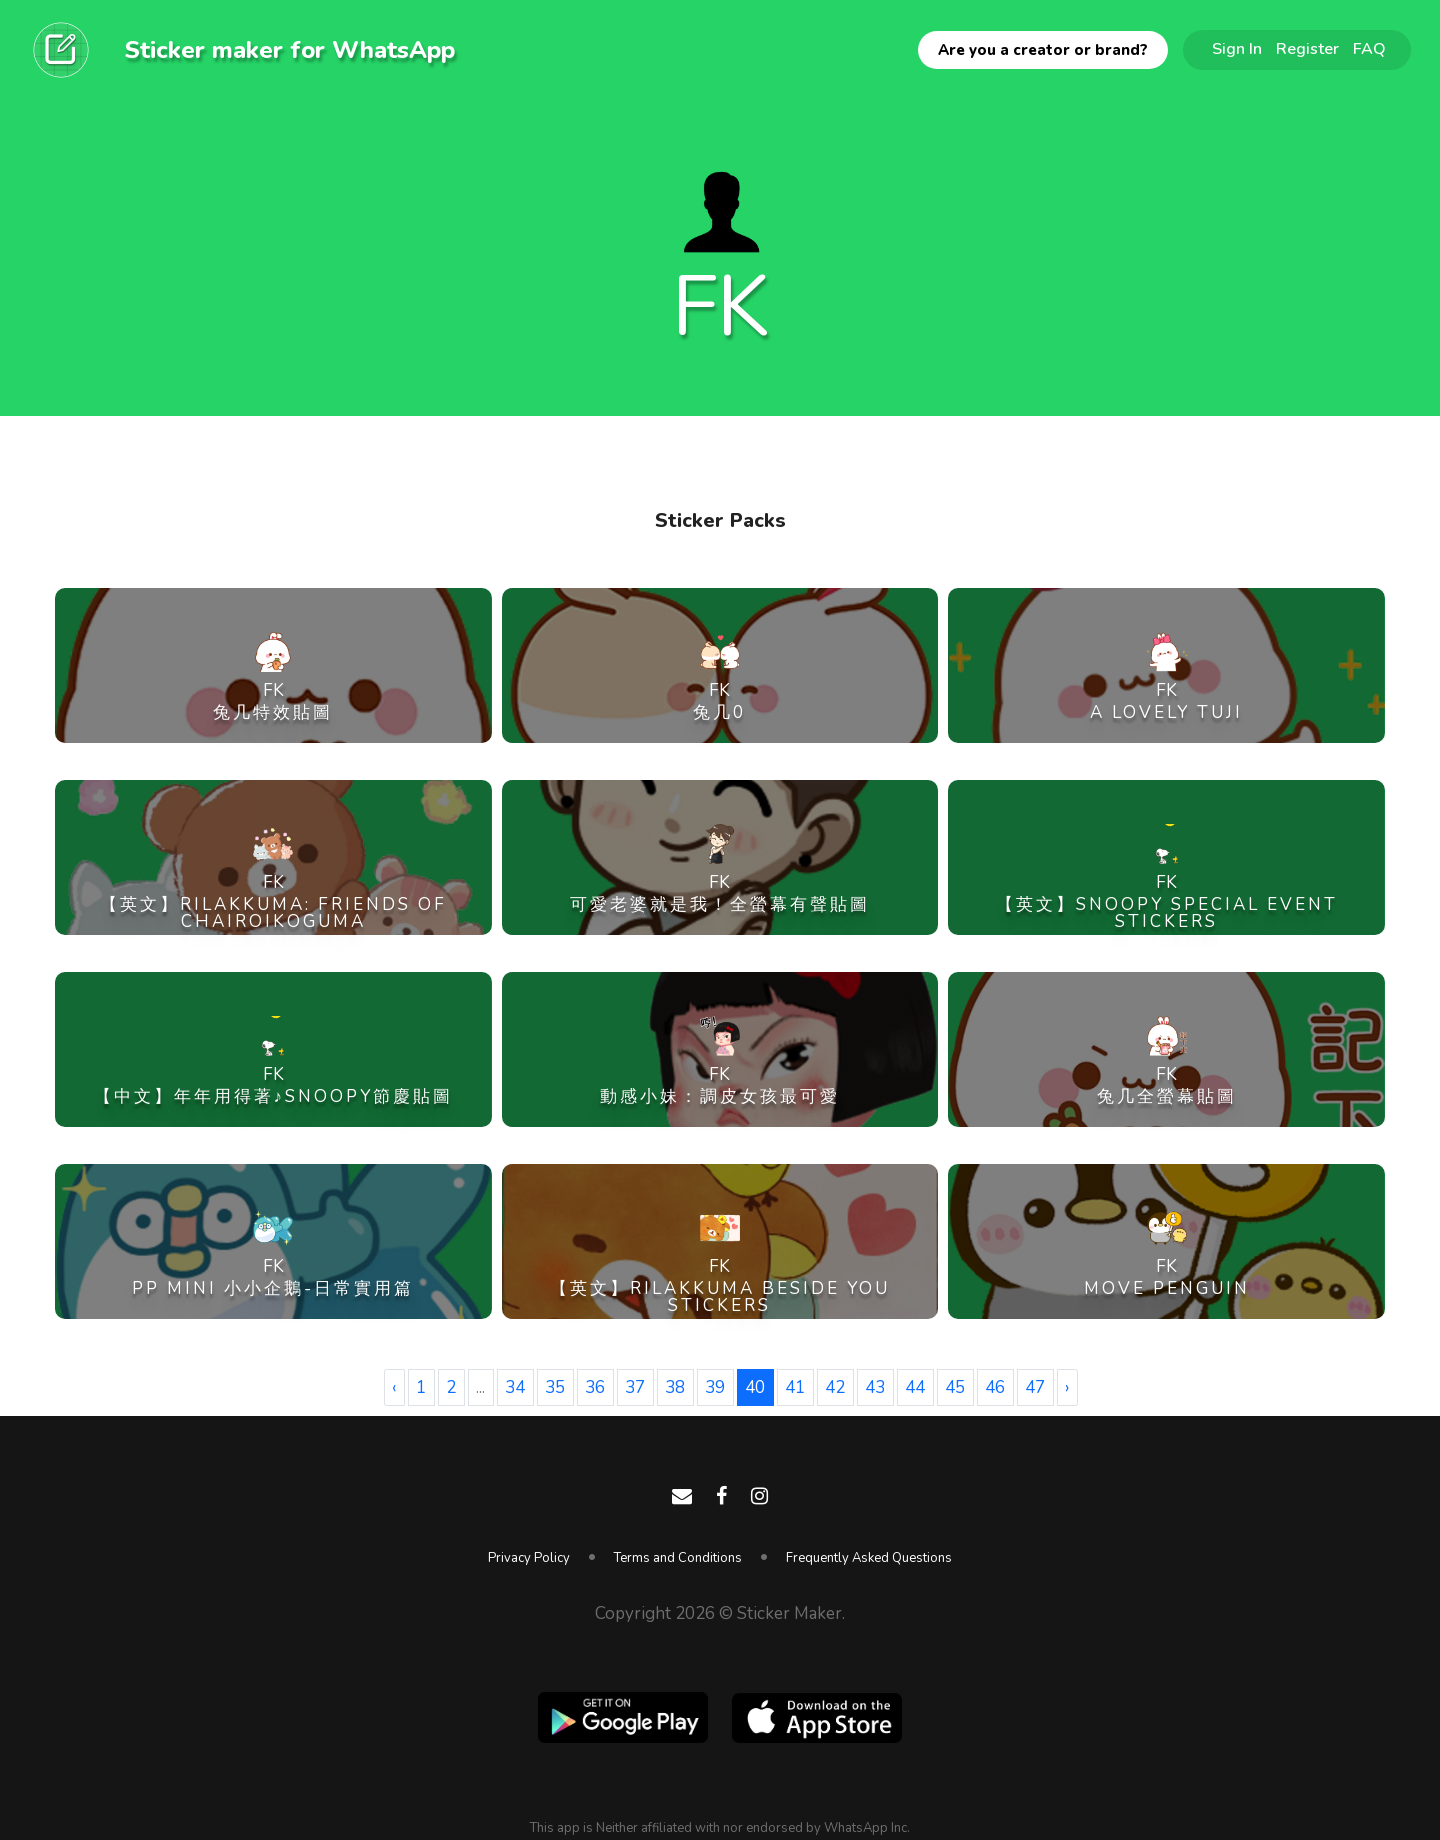 This screenshot has width=1440, height=1840. What do you see at coordinates (869, 1558) in the screenshot?
I see `Frequently Asked Questions` at bounding box center [869, 1558].